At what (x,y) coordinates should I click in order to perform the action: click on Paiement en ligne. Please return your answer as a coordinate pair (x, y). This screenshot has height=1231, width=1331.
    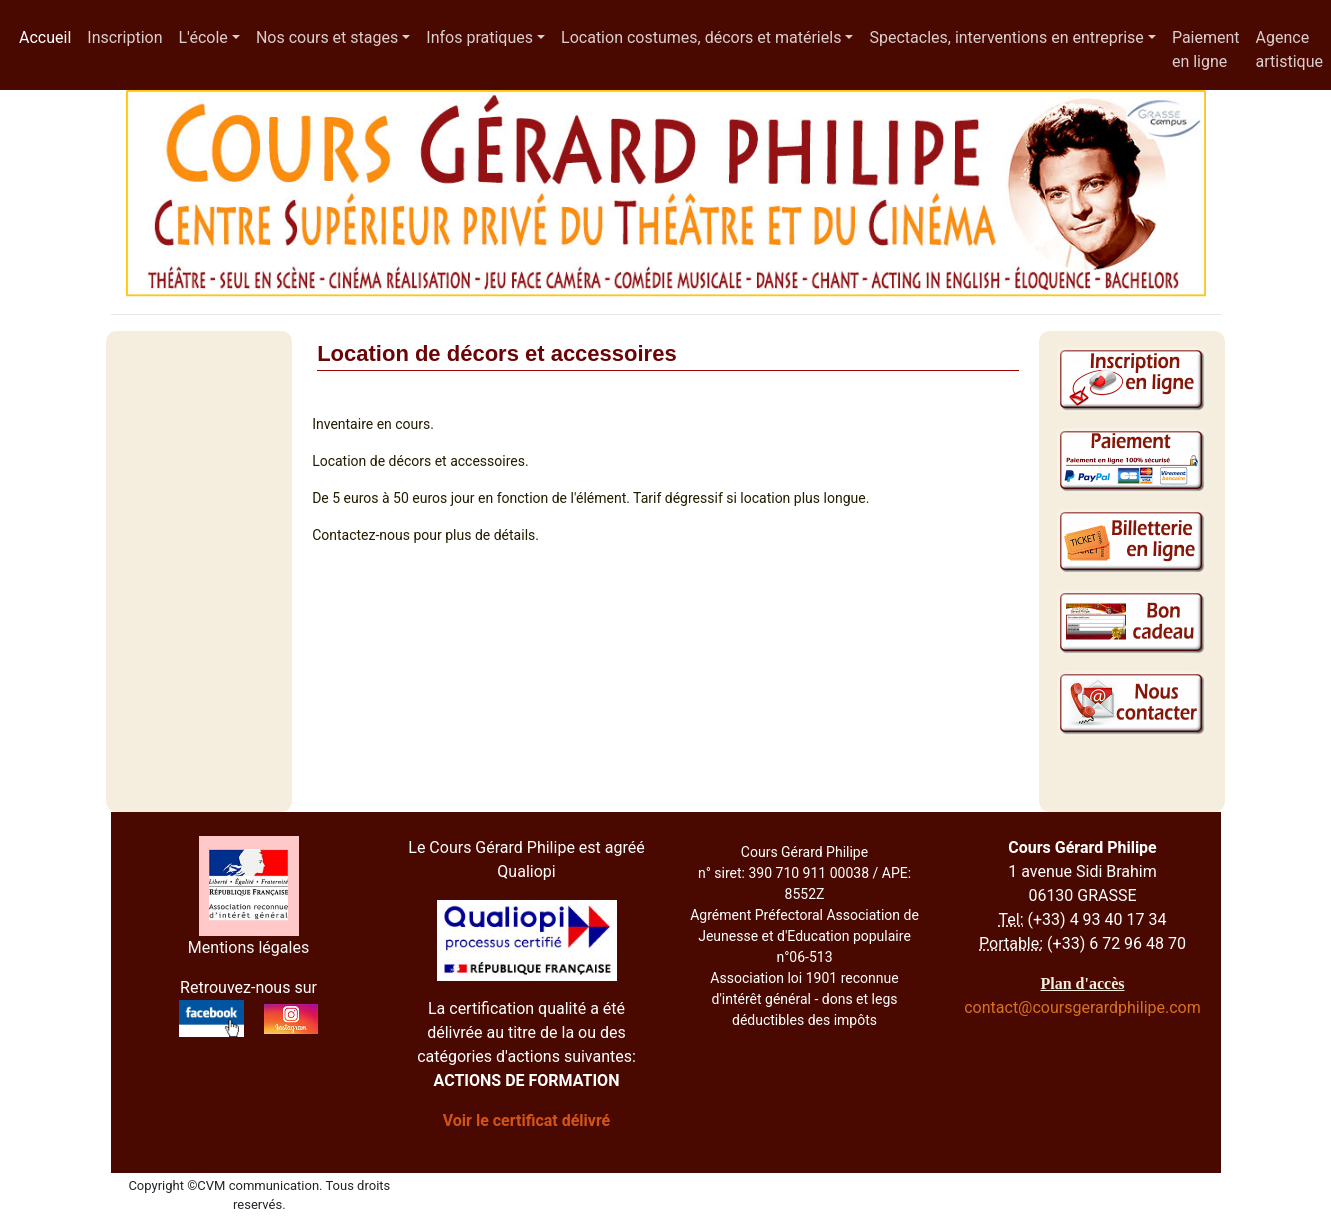
    Looking at the image, I should click on (1206, 49).